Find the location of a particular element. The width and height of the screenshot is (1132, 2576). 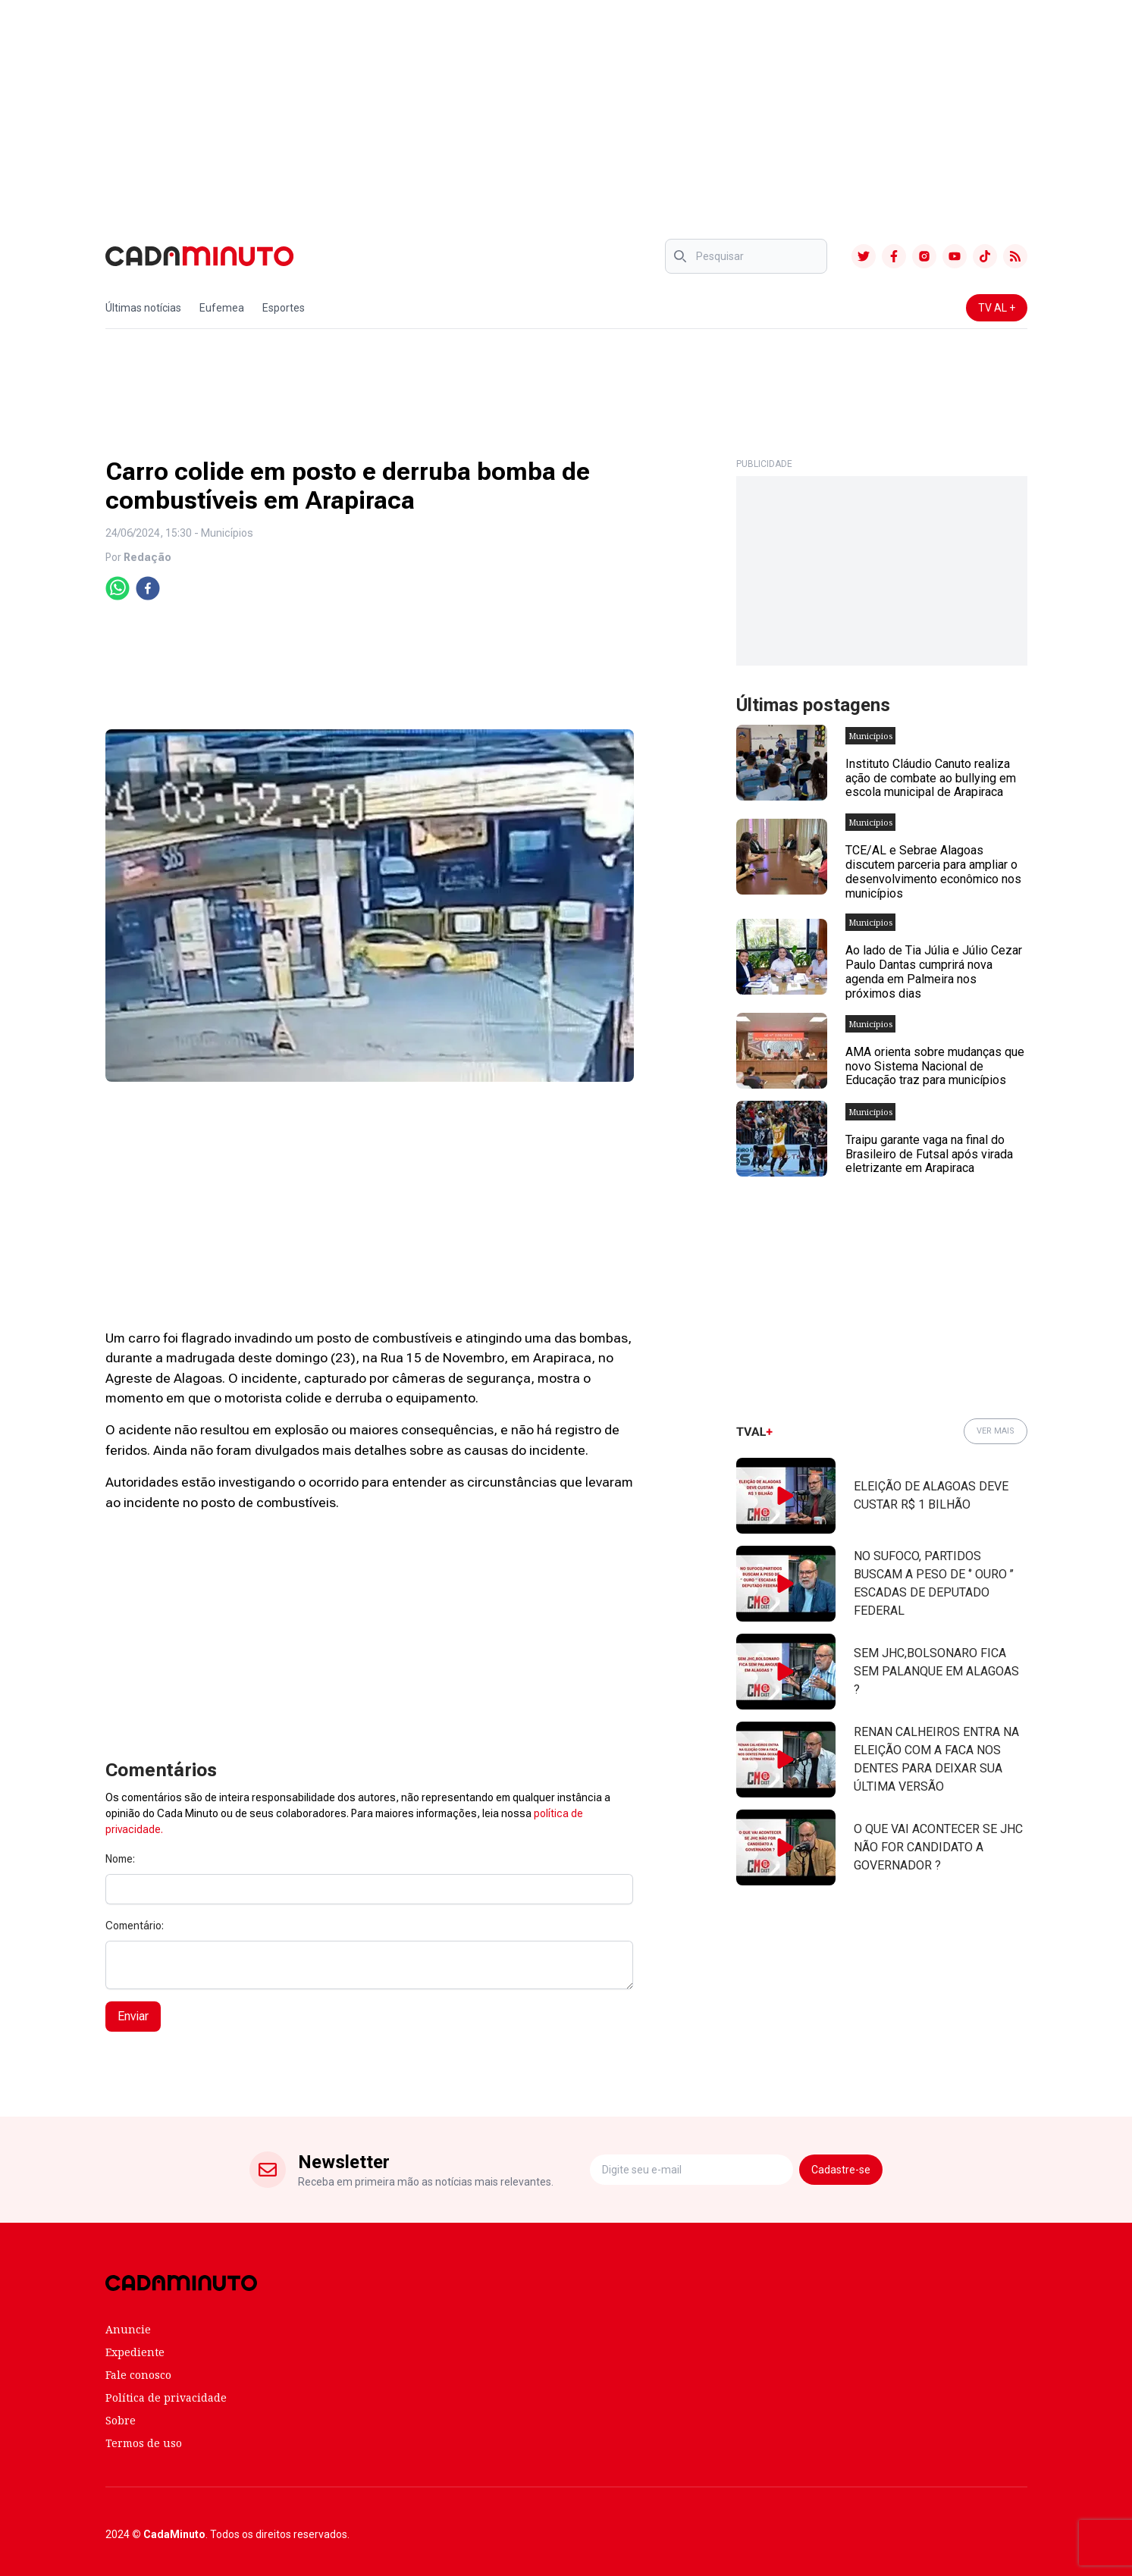

Fale conosco is located at coordinates (138, 2375).